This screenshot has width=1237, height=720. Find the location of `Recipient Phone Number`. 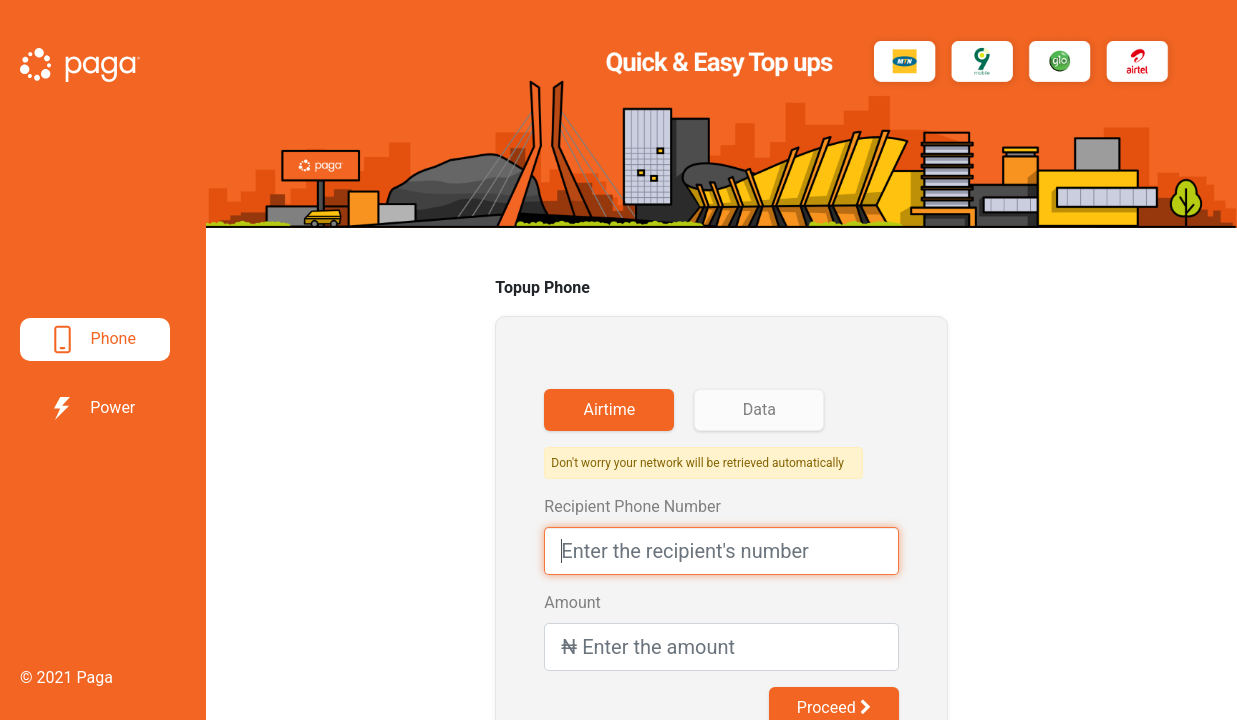

Recipient Phone Number is located at coordinates (632, 506).